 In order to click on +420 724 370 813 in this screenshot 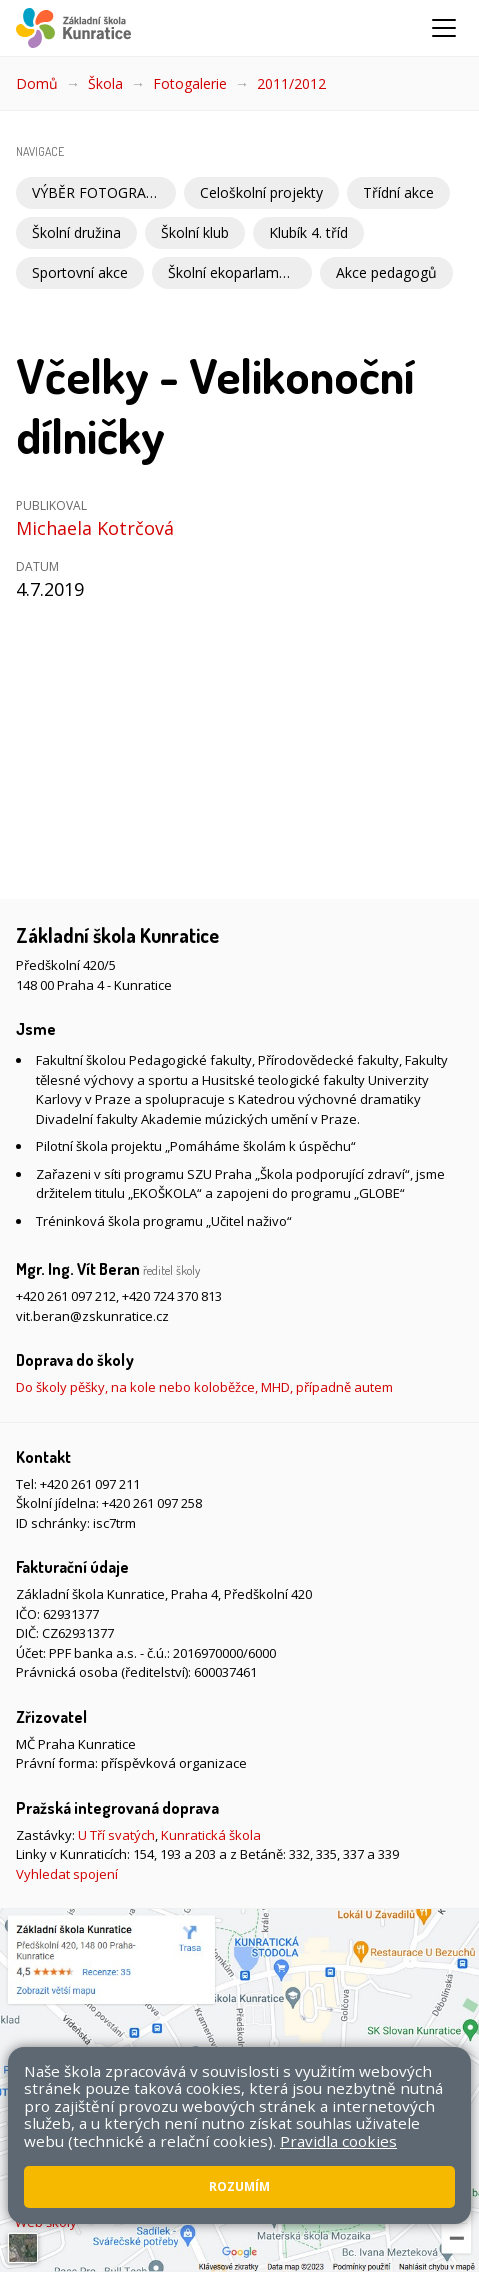, I will do `click(172, 1296)`.